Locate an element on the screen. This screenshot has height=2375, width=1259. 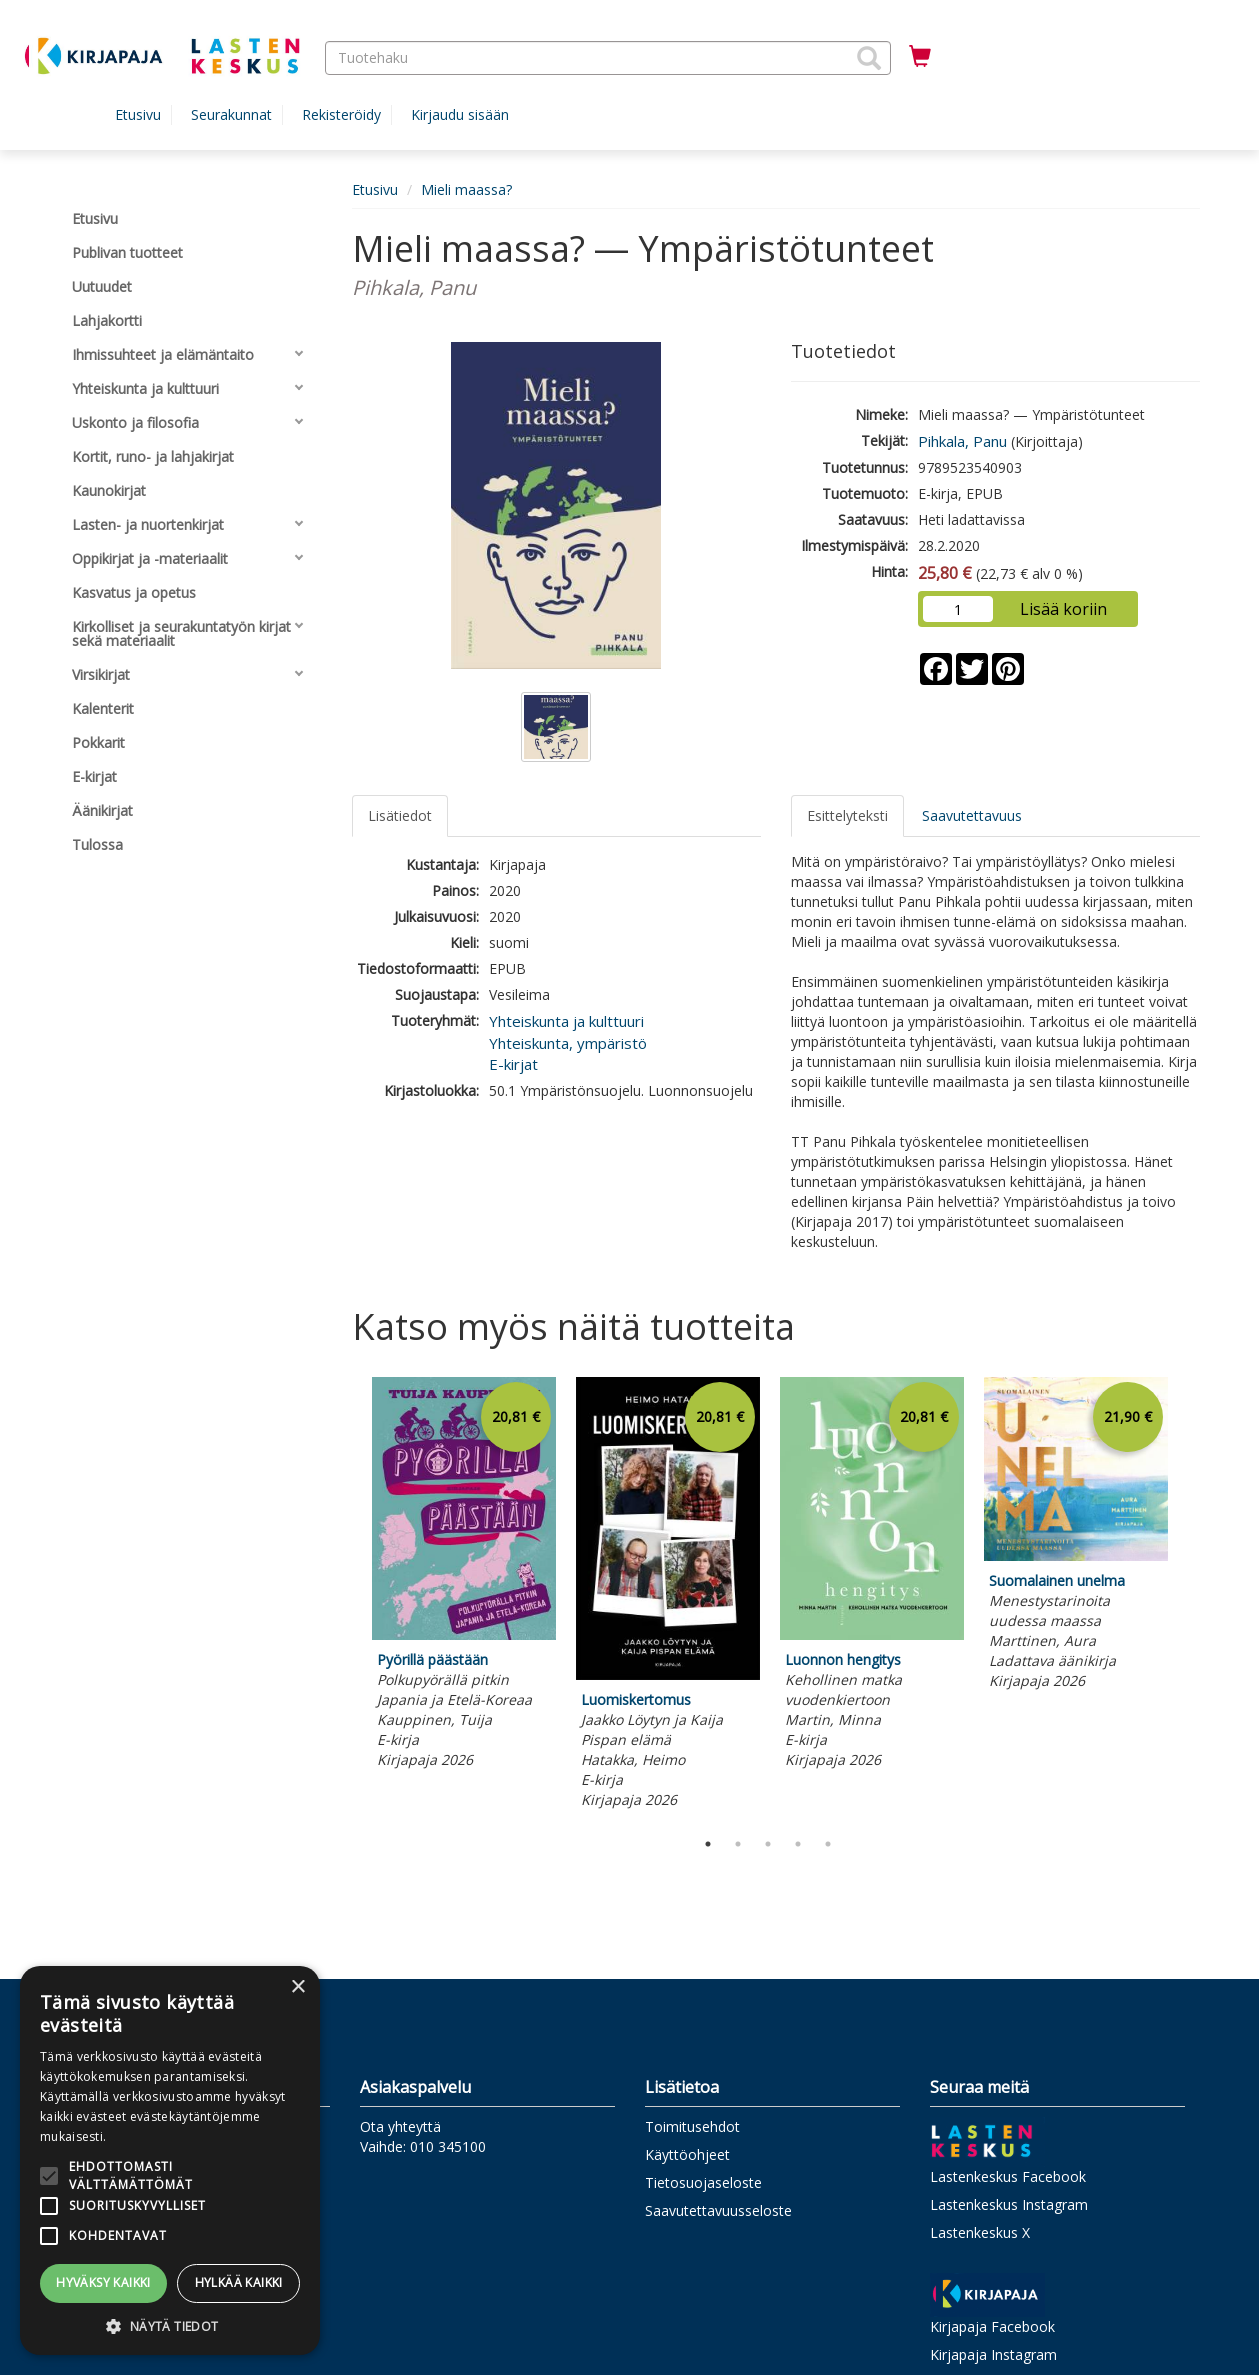
Etusivu is located at coordinates (138, 114).